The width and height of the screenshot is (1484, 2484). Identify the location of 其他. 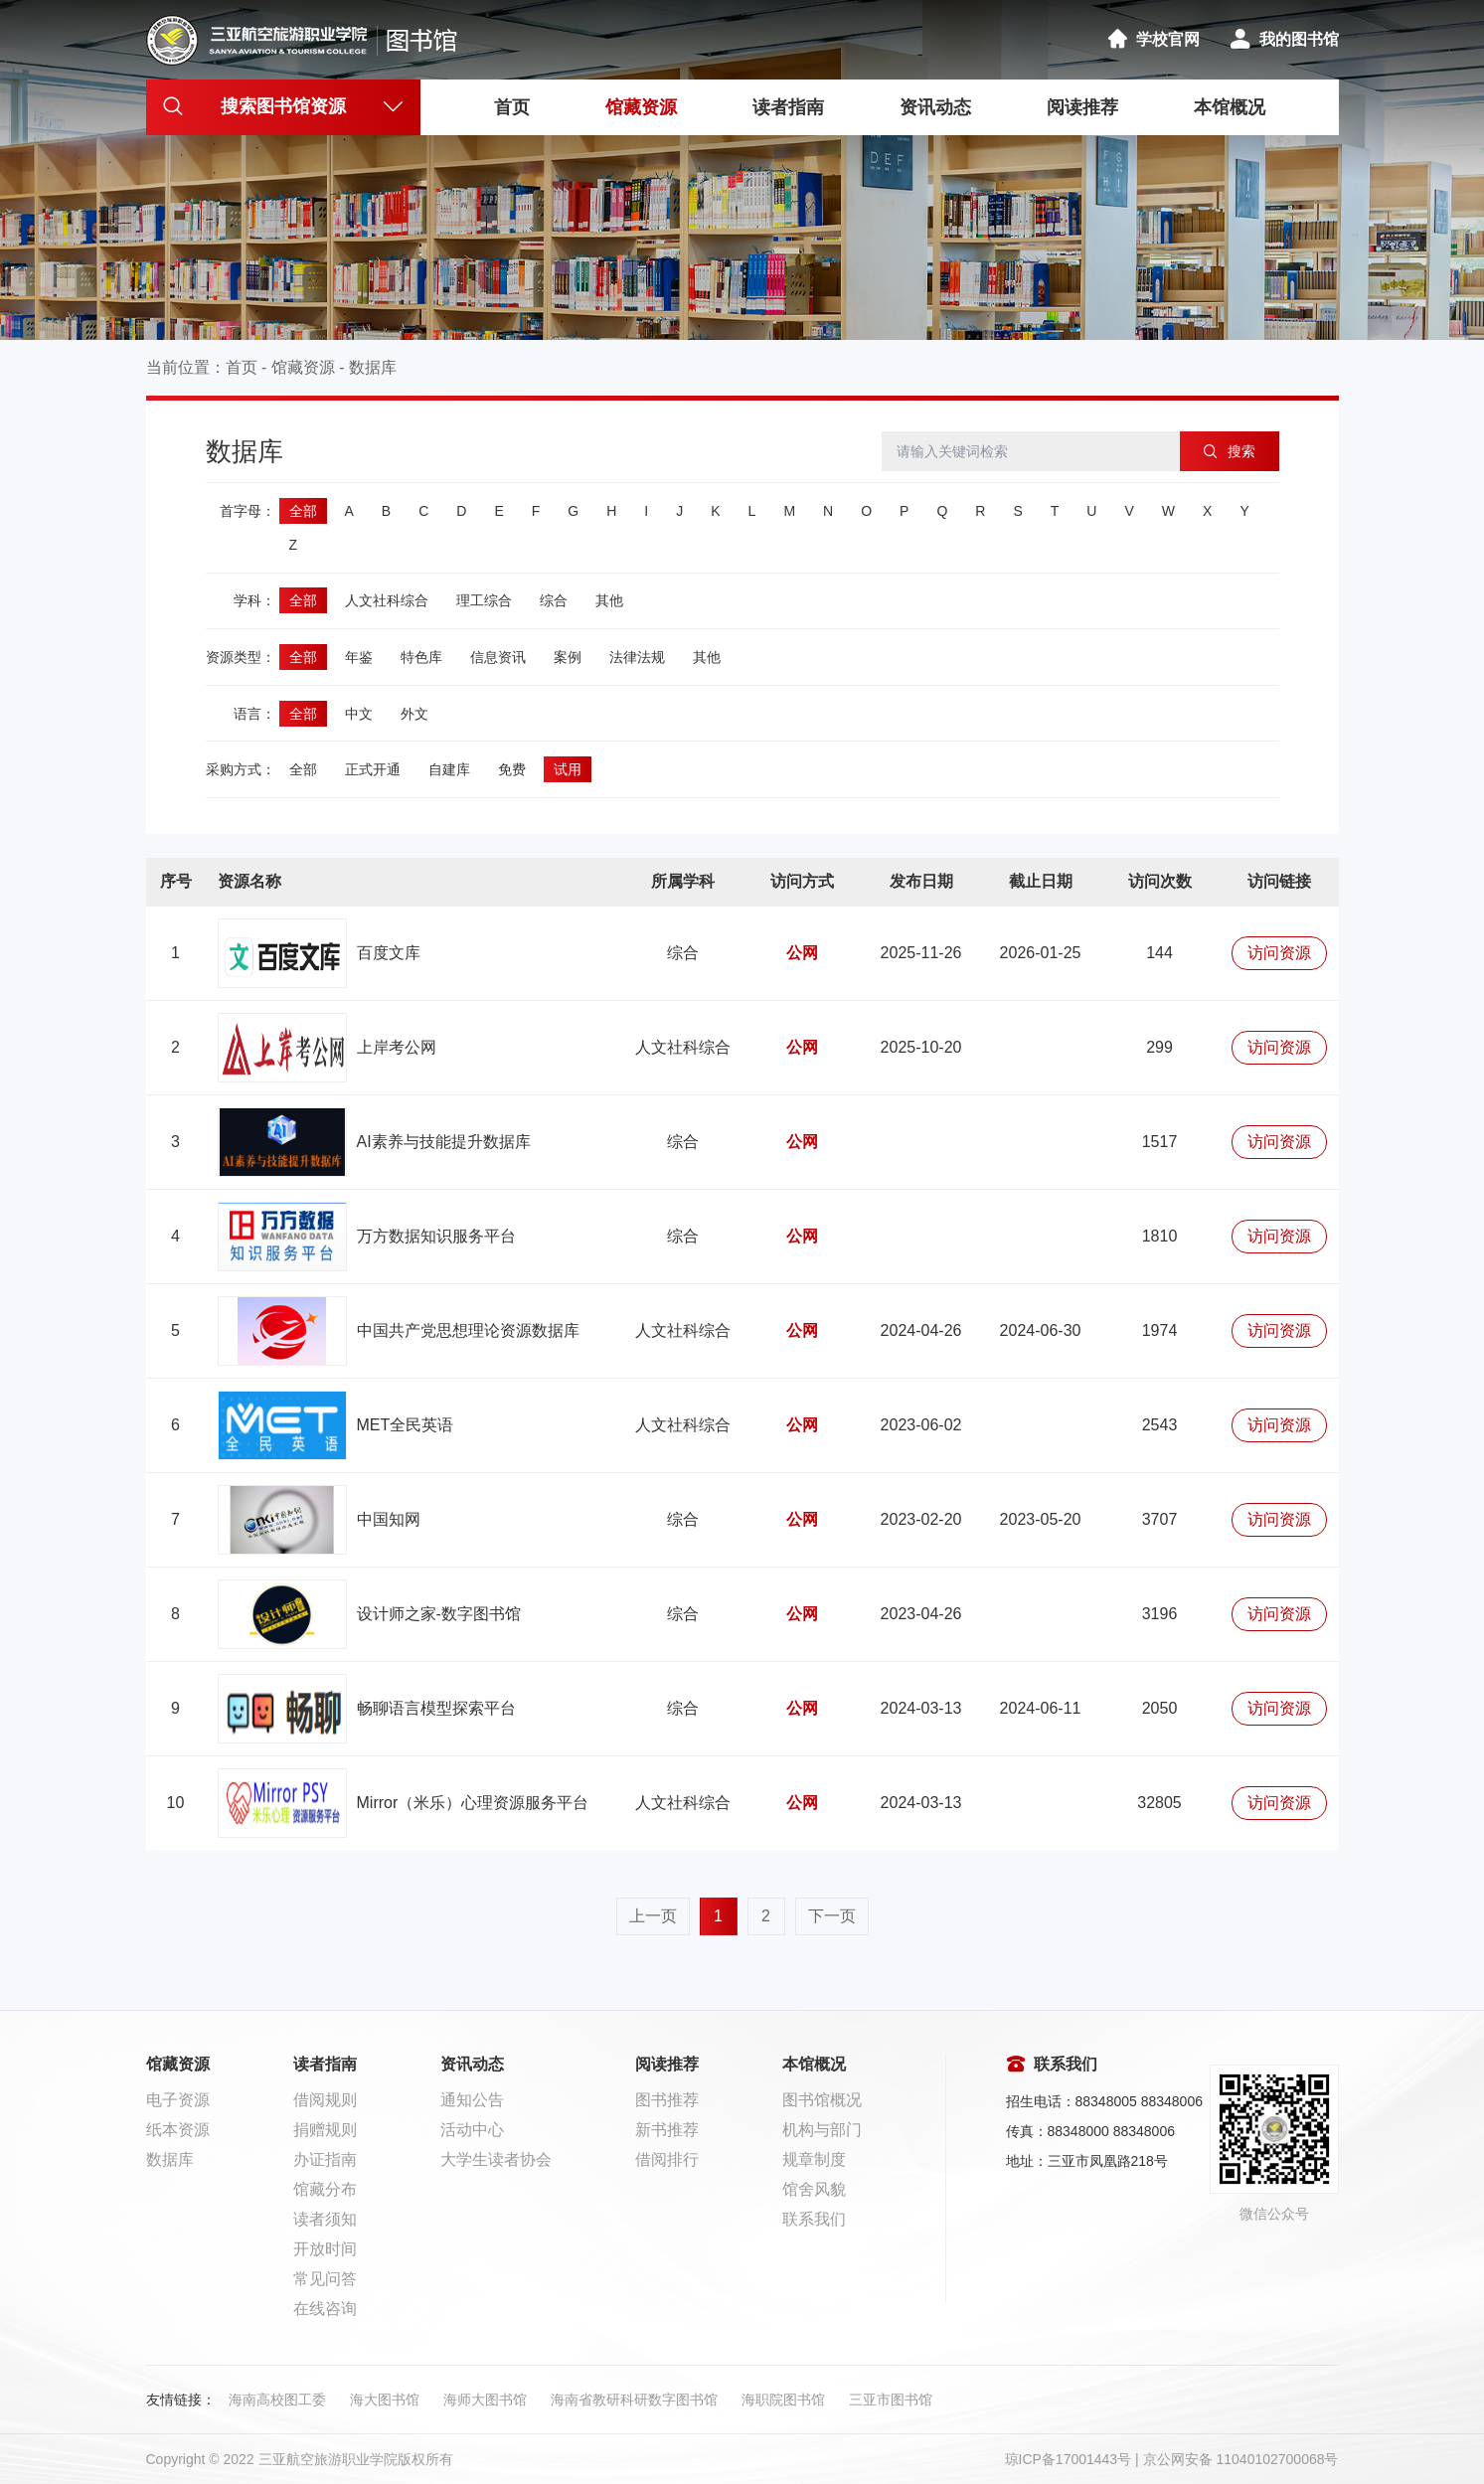
(609, 600).